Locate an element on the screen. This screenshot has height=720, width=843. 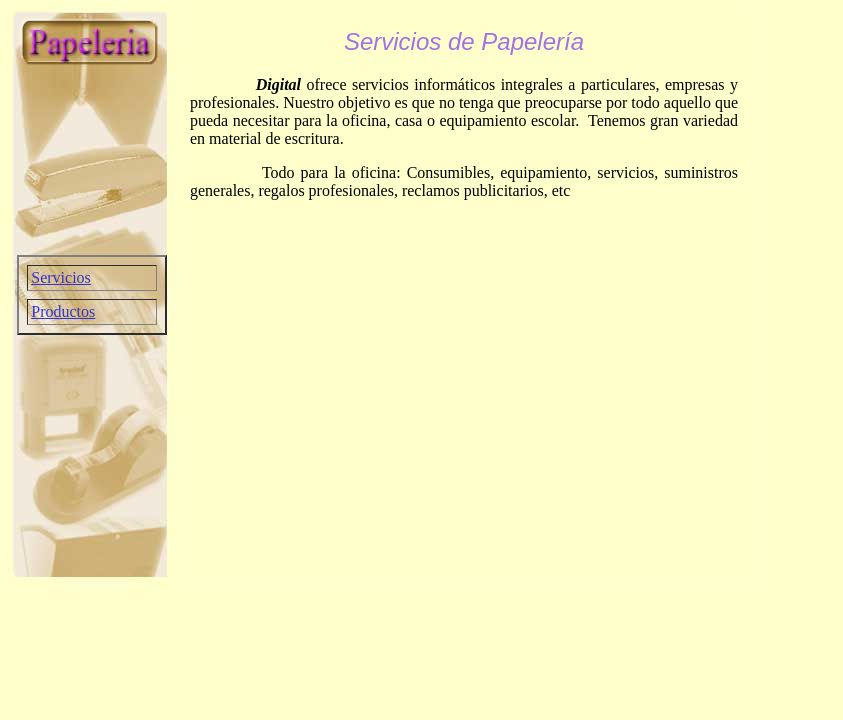
Servicios is located at coordinates (61, 277).